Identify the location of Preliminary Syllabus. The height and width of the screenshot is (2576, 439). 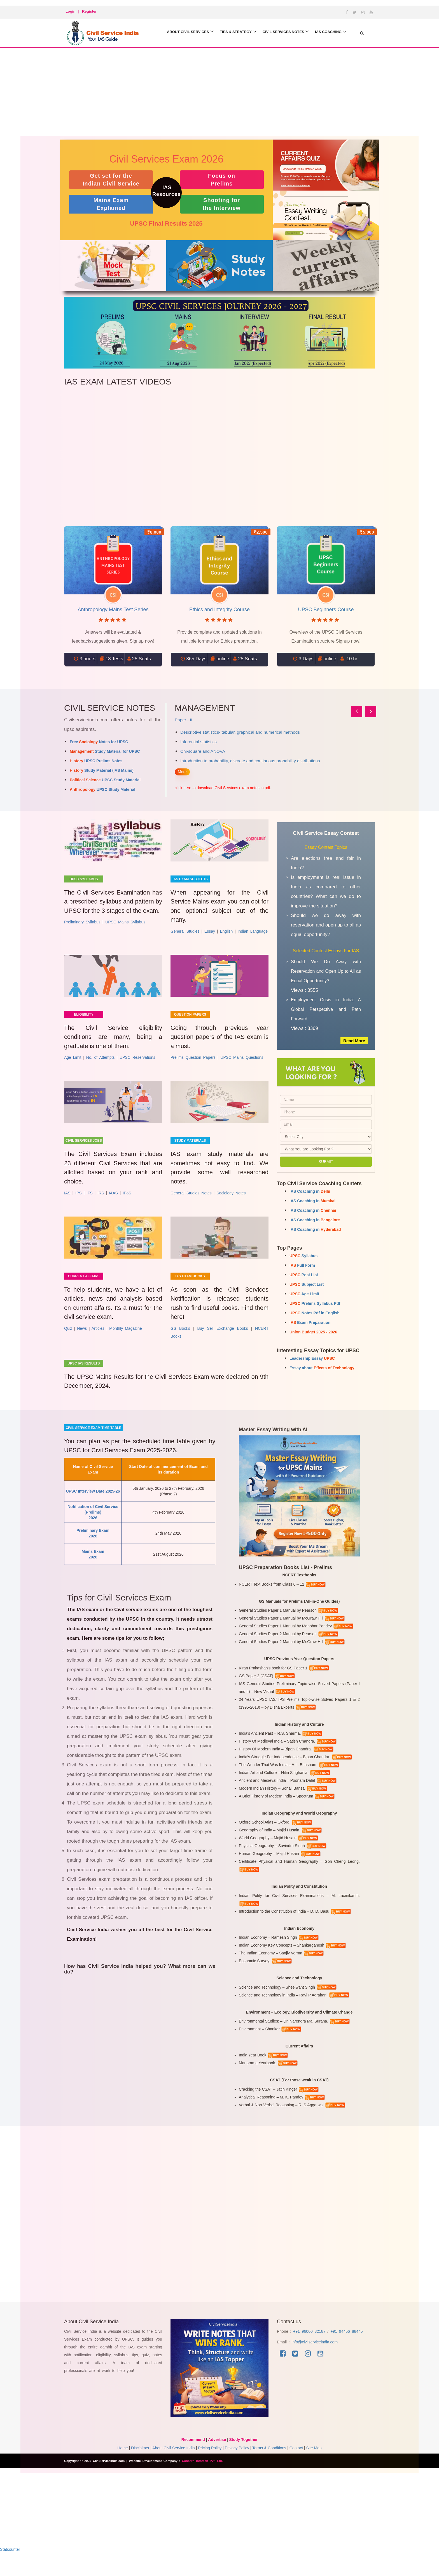
(82, 935).